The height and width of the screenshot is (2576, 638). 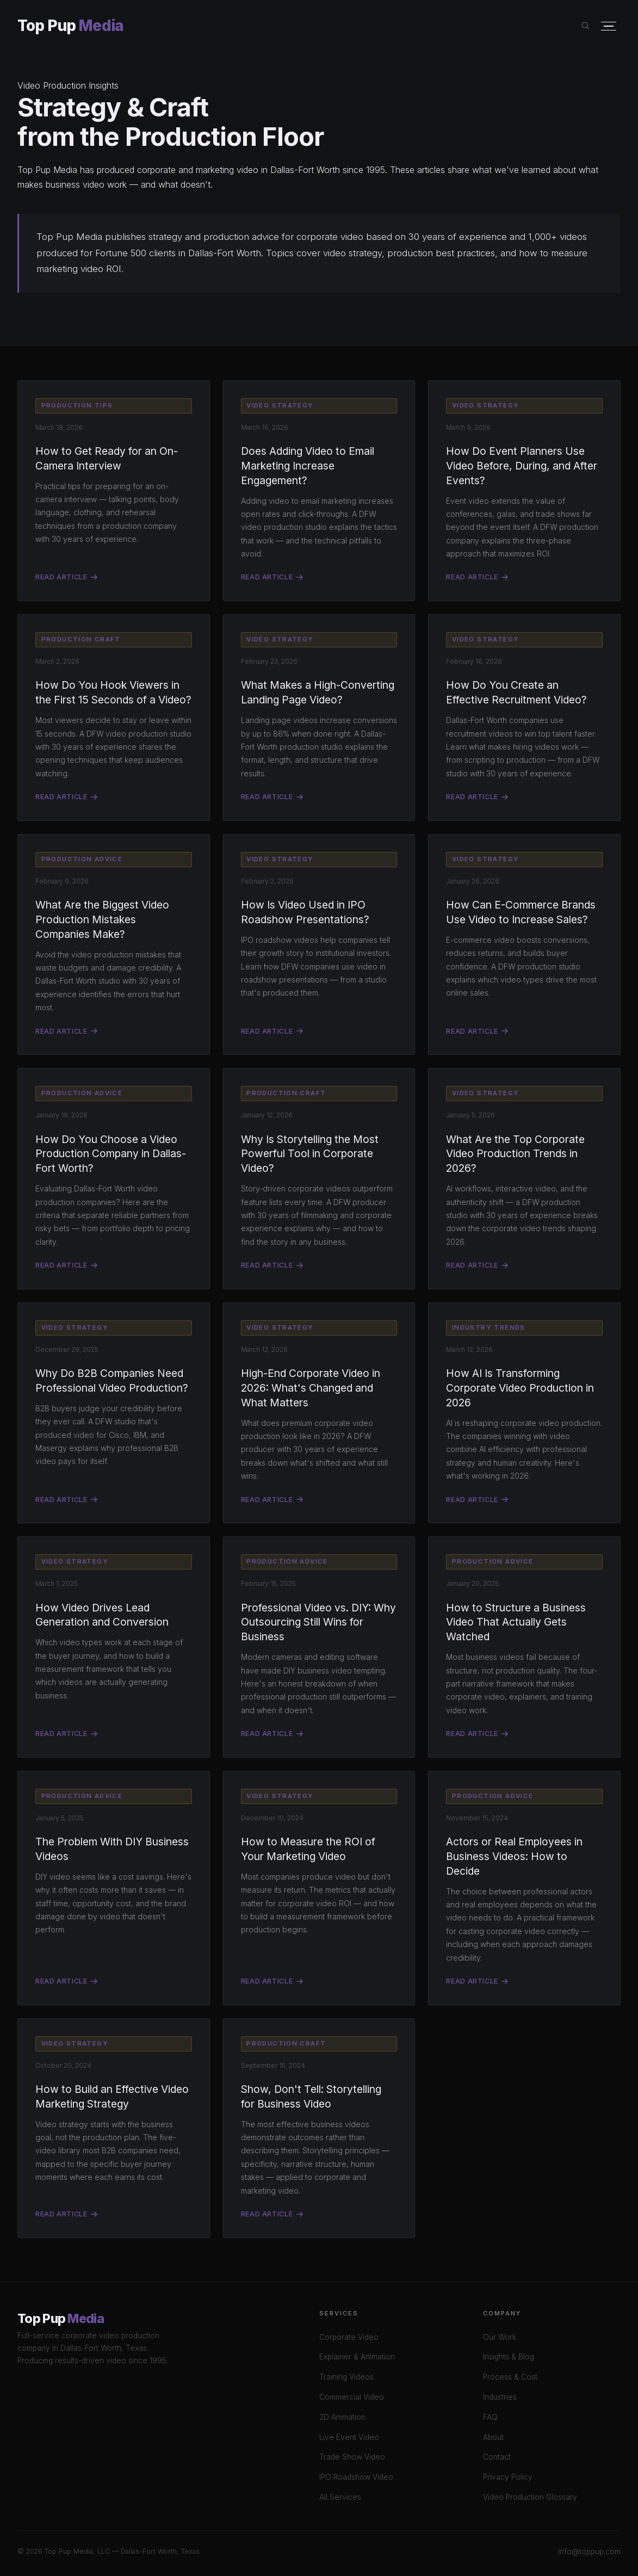 What do you see at coordinates (66, 577) in the screenshot?
I see `Read Article [Read: How to Get Ready for an On-Camera Interview]` at bounding box center [66, 577].